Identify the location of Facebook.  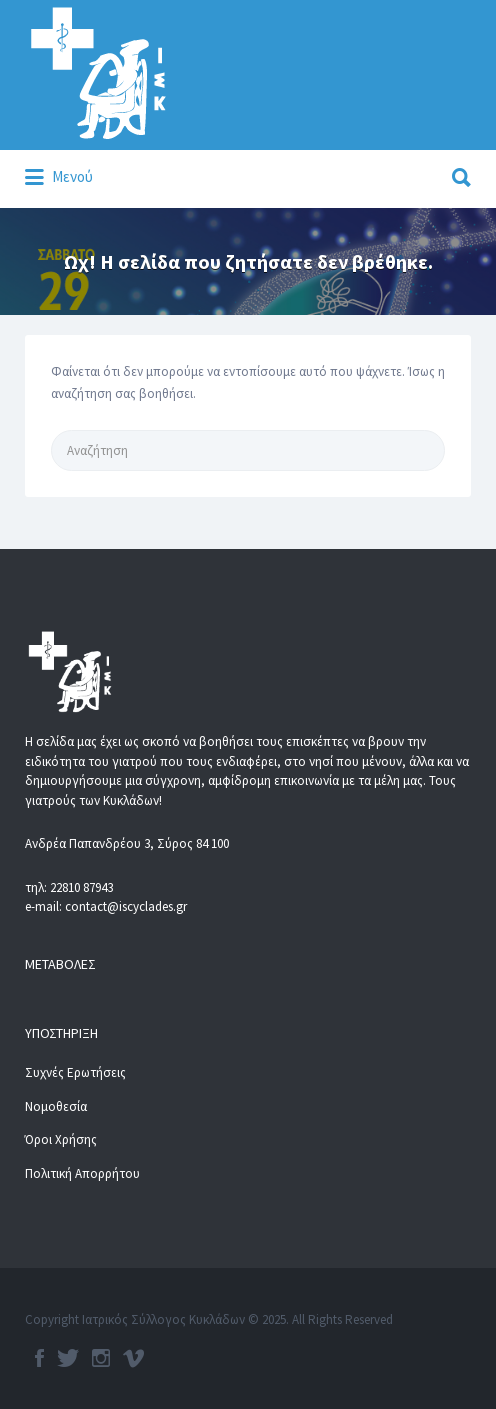
(39, 1358).